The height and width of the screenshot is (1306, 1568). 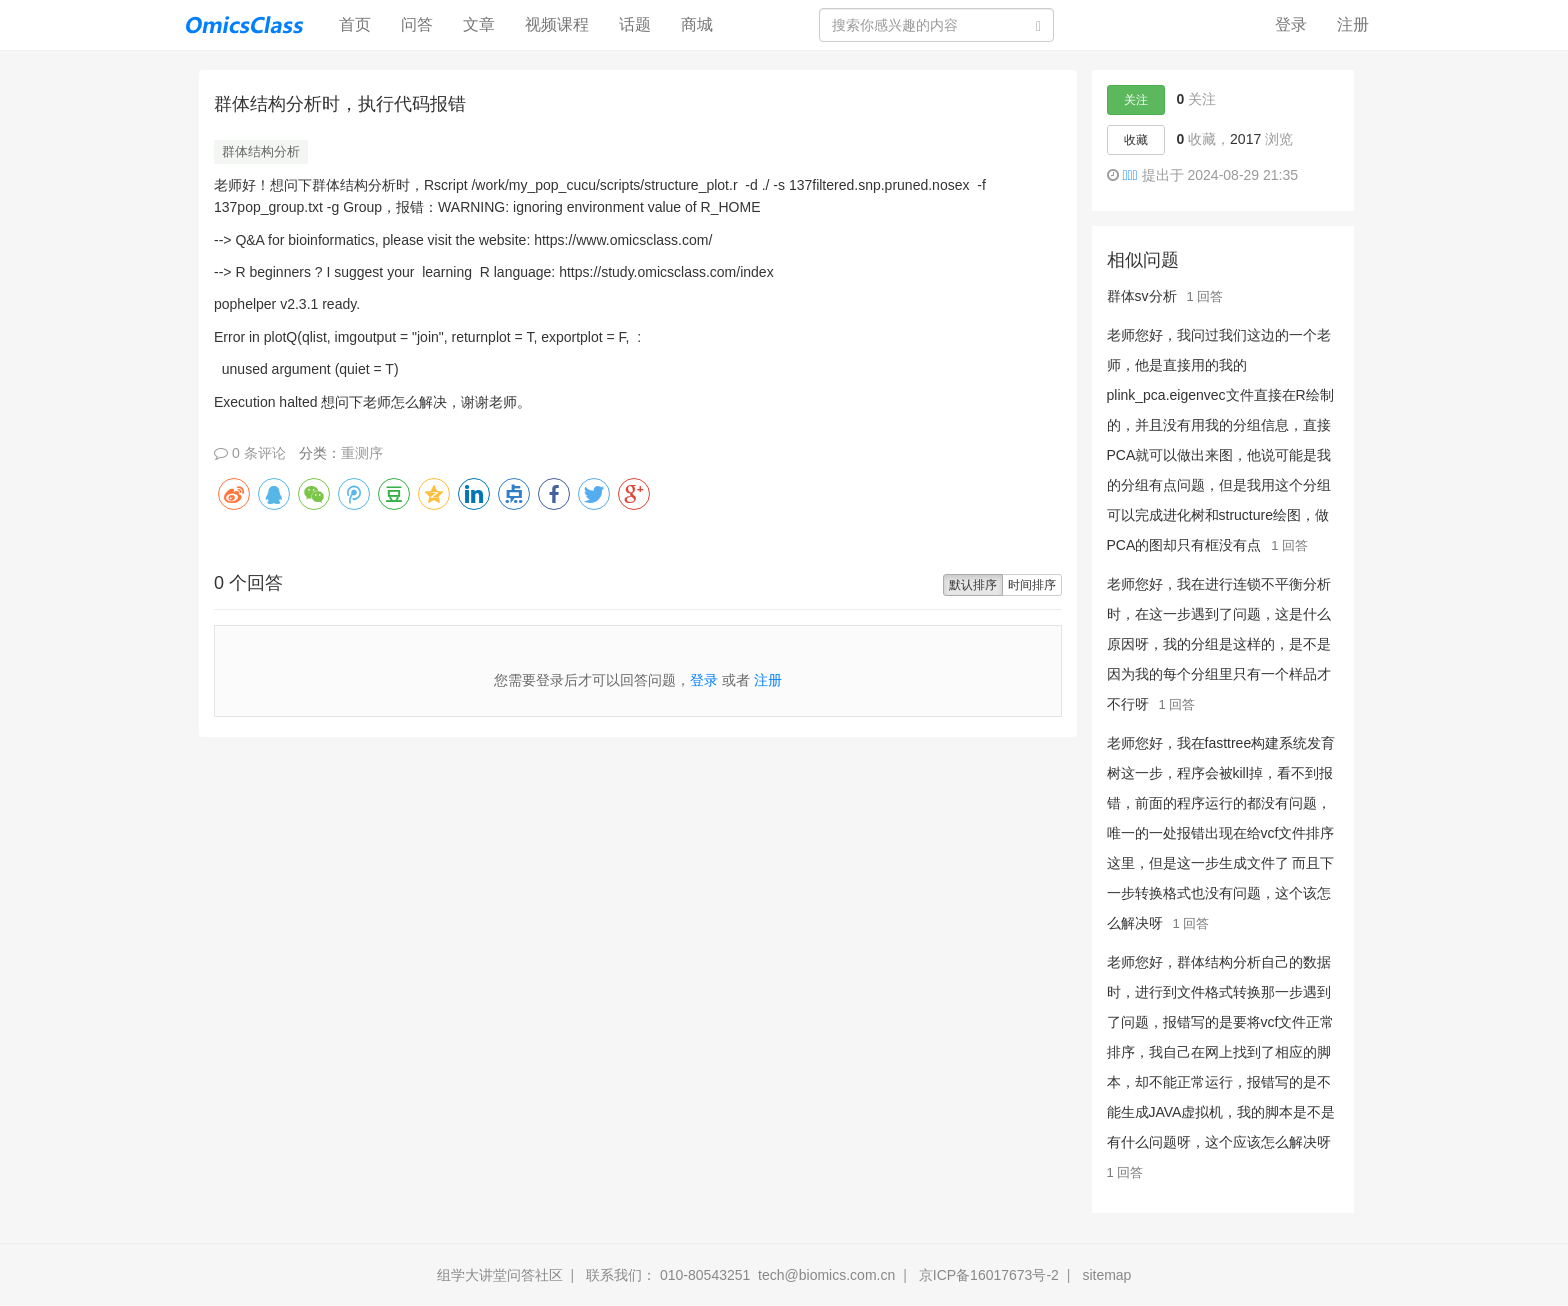 I want to click on 文章, so click(x=479, y=24).